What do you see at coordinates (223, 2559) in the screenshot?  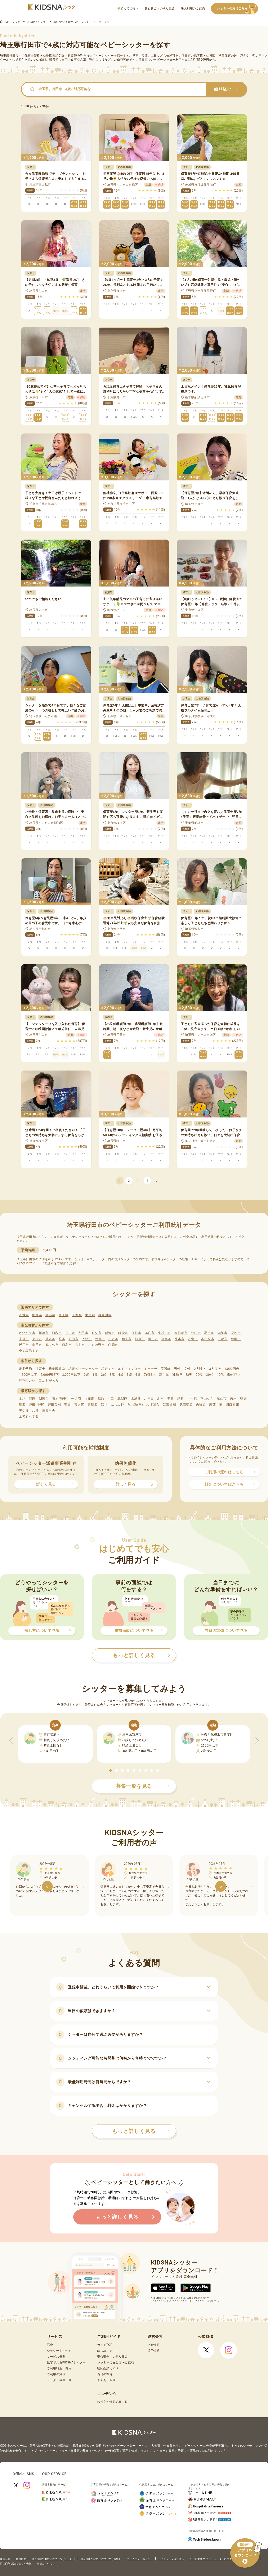 I see `こども家庭庁 ベビーシッターなどを利用するときの留意点` at bounding box center [223, 2559].